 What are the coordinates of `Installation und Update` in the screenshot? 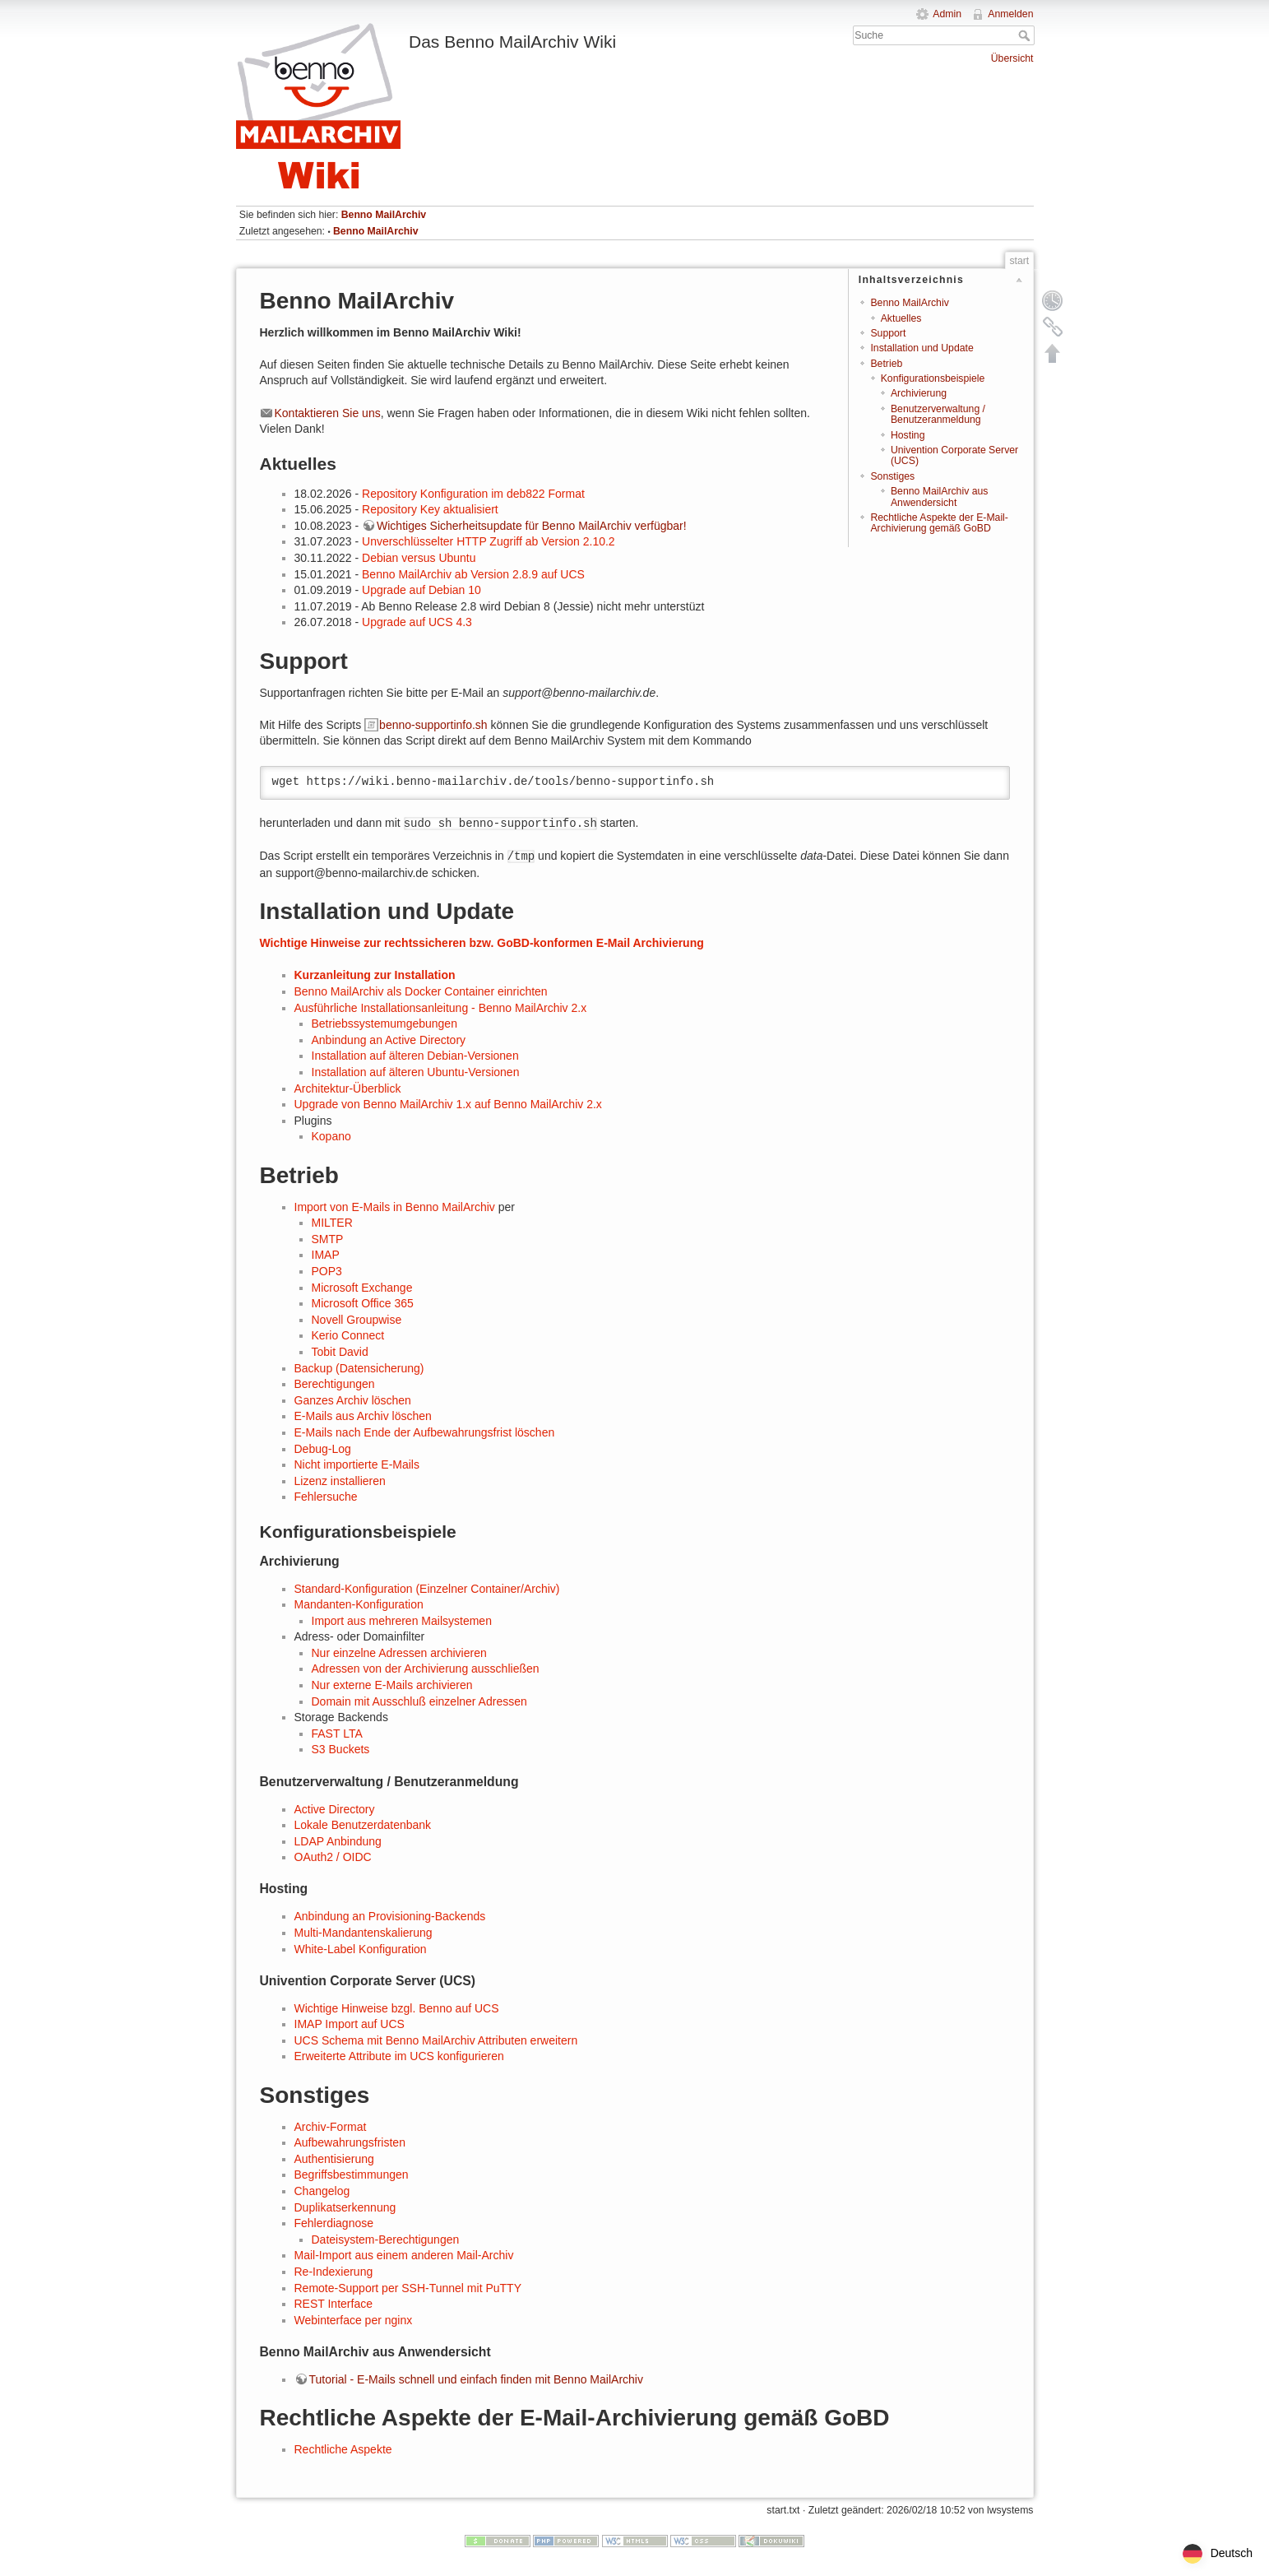 It's located at (921, 348).